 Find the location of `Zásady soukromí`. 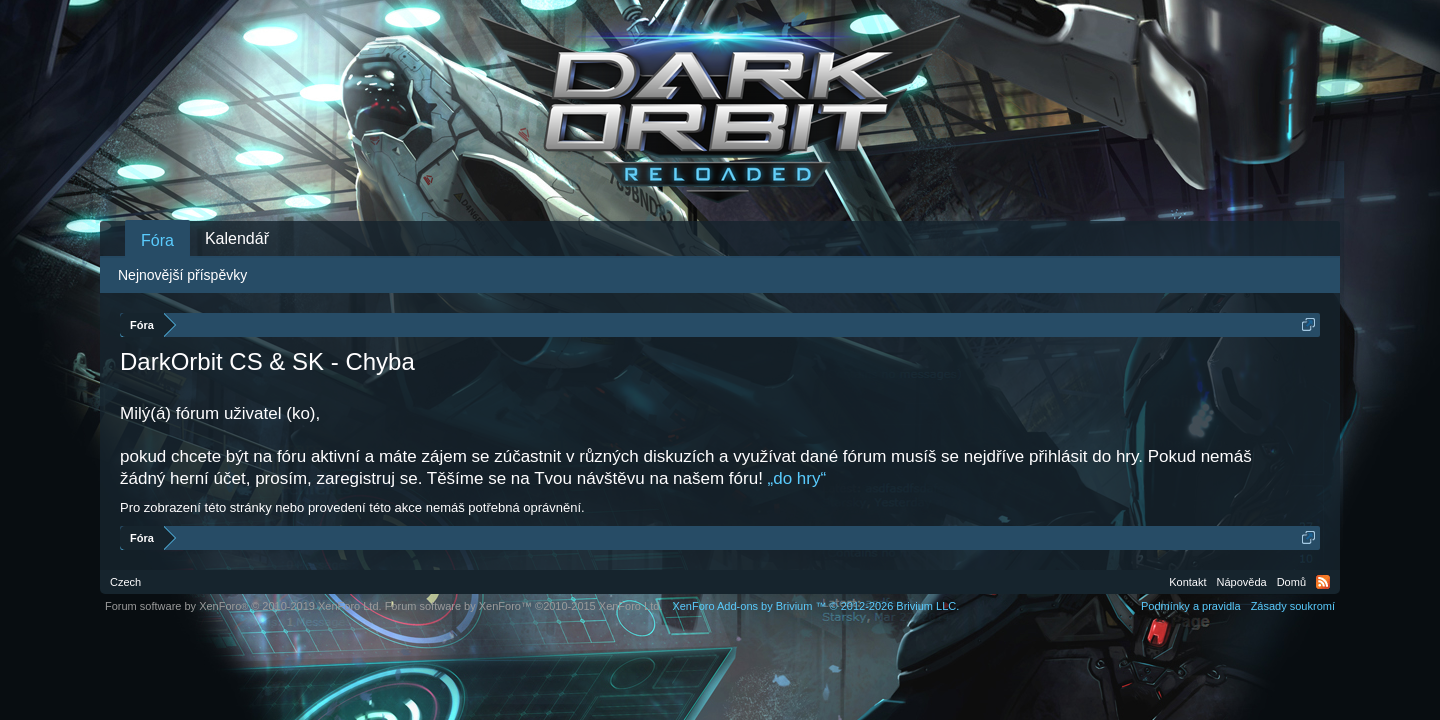

Zásady soukromí is located at coordinates (1293, 606).